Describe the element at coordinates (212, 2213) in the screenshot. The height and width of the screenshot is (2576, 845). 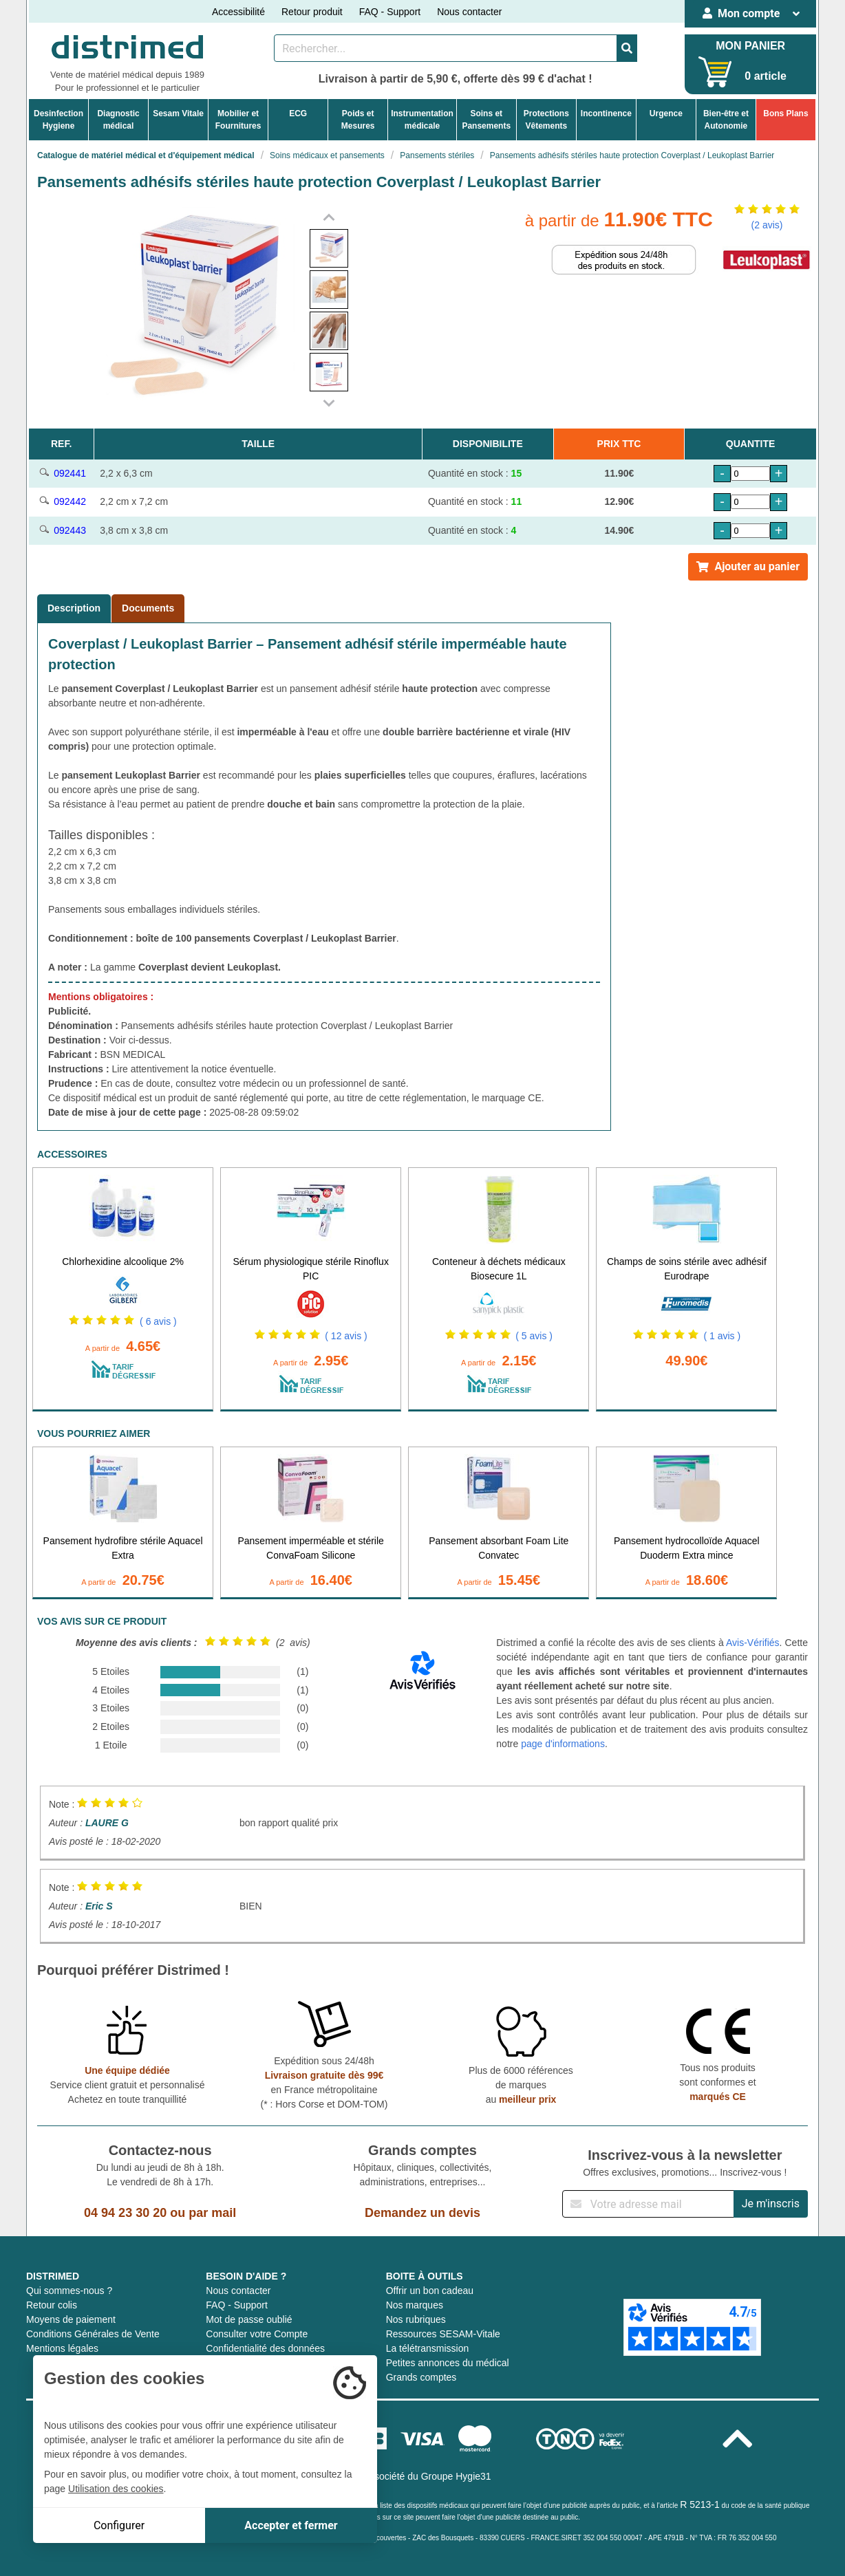
I see `par mail` at that location.